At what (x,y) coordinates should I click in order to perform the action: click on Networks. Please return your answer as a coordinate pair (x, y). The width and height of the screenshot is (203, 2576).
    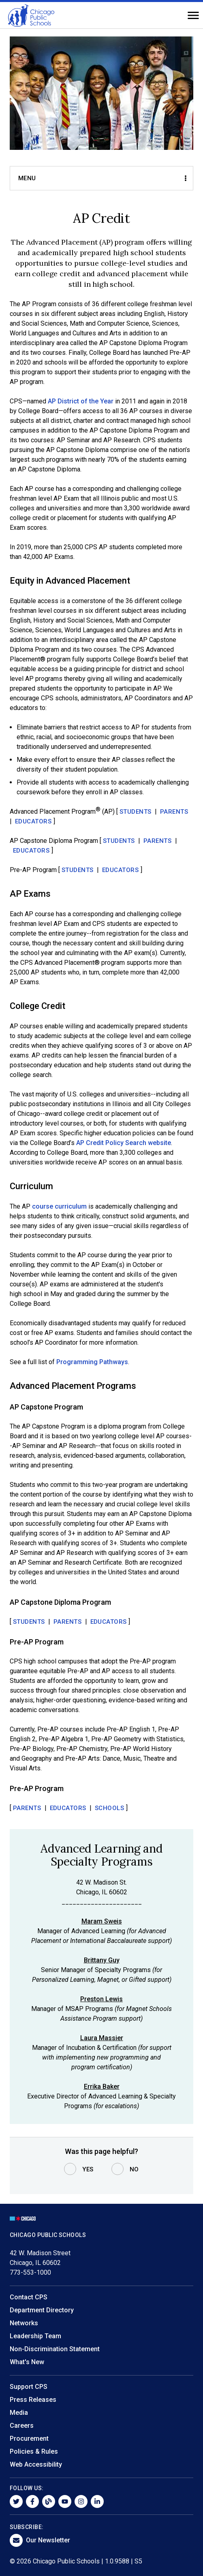
    Looking at the image, I should click on (24, 2323).